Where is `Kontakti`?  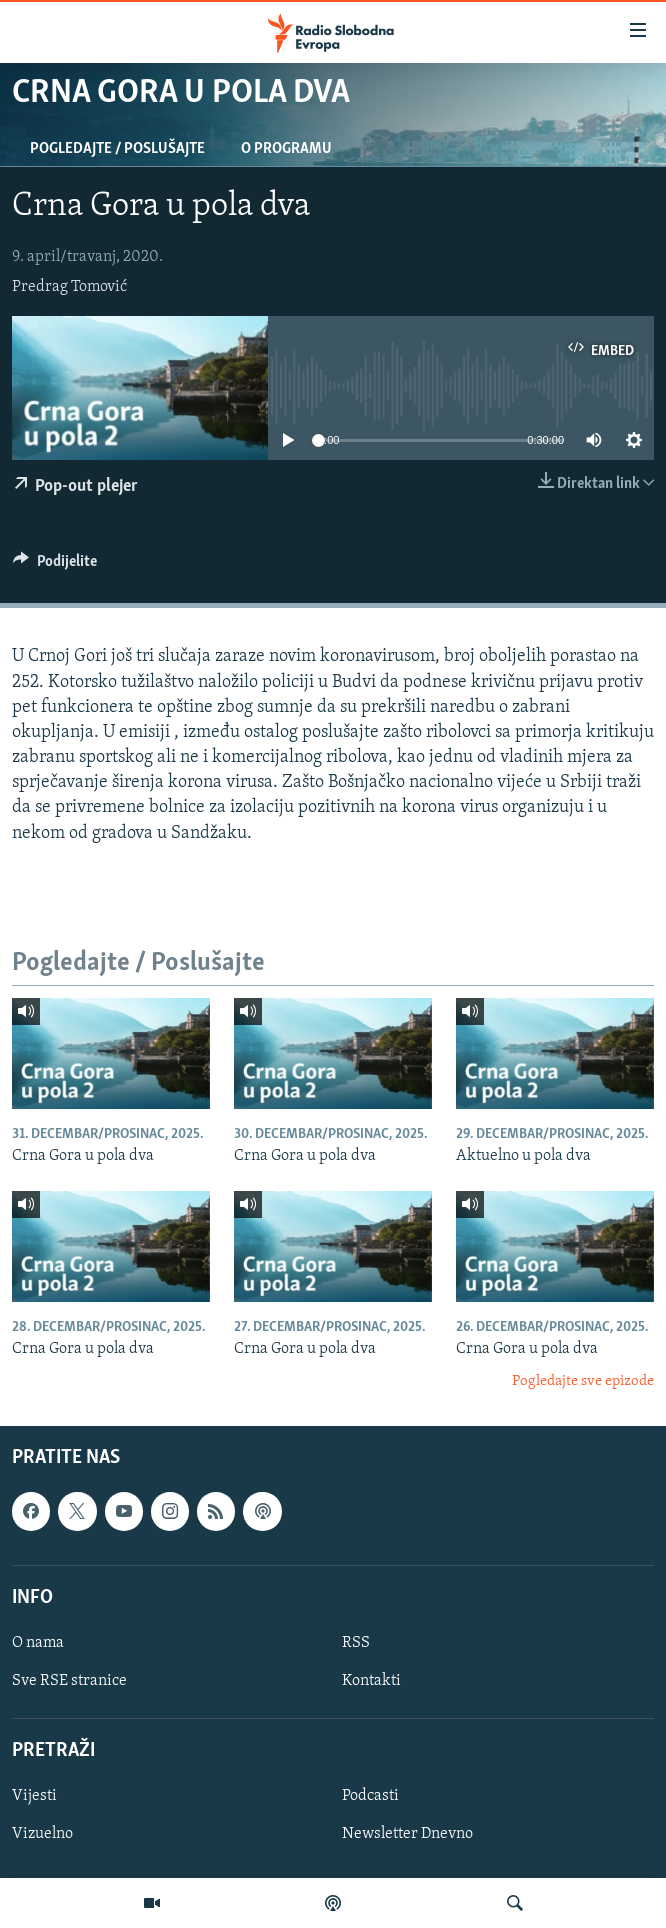 Kontakti is located at coordinates (371, 1681).